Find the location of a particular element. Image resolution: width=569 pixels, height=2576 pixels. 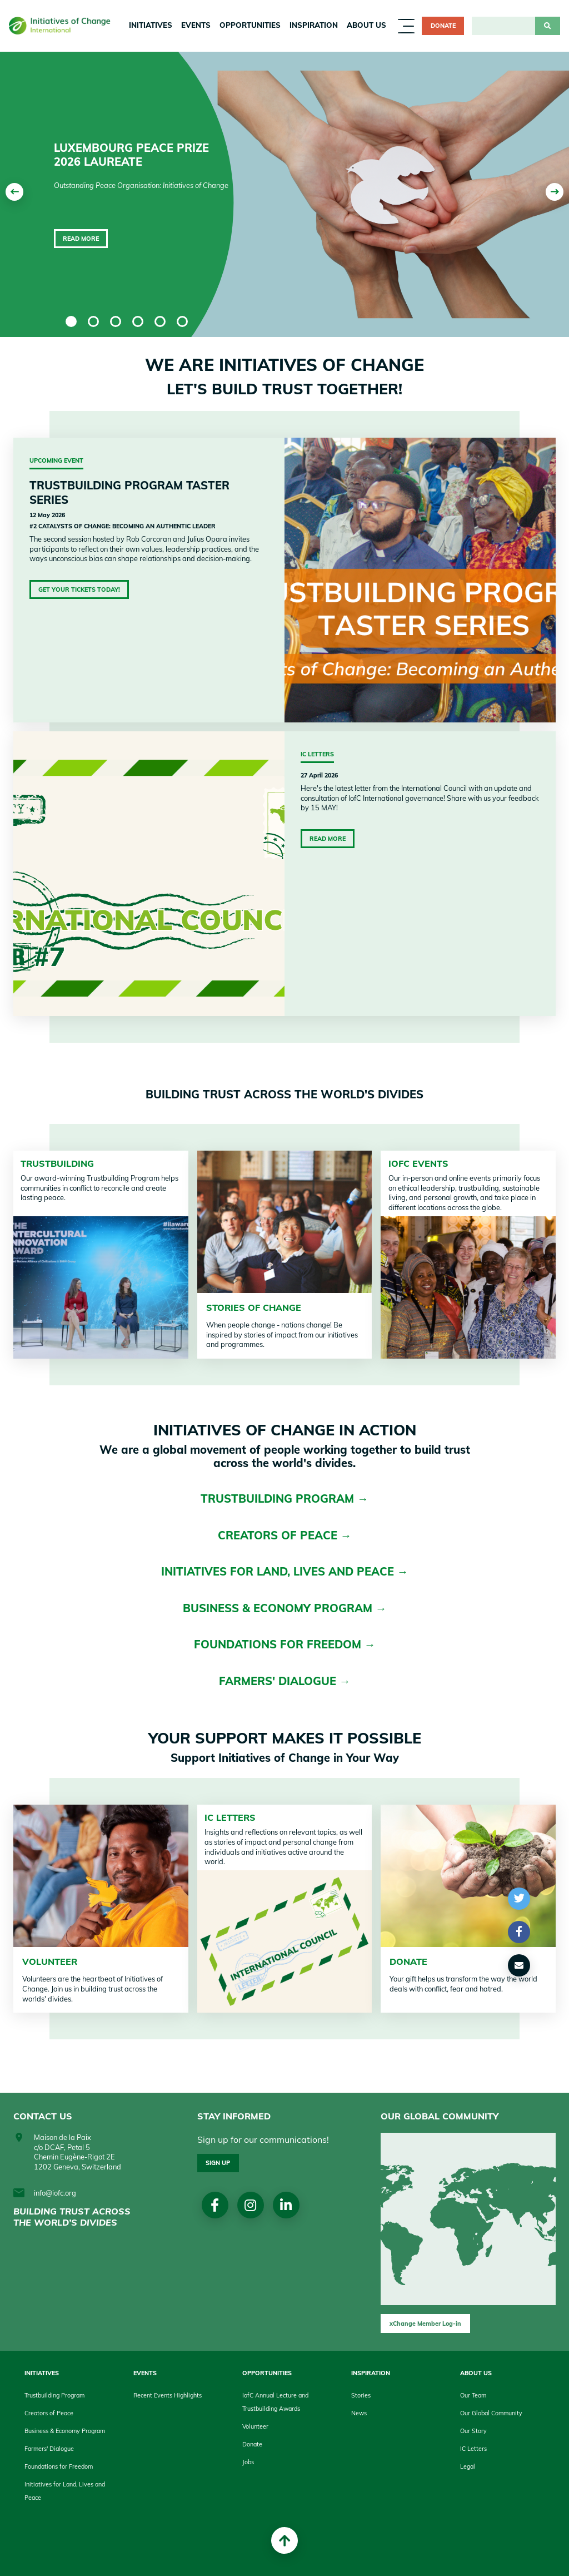

linkedin is located at coordinates (286, 2205).